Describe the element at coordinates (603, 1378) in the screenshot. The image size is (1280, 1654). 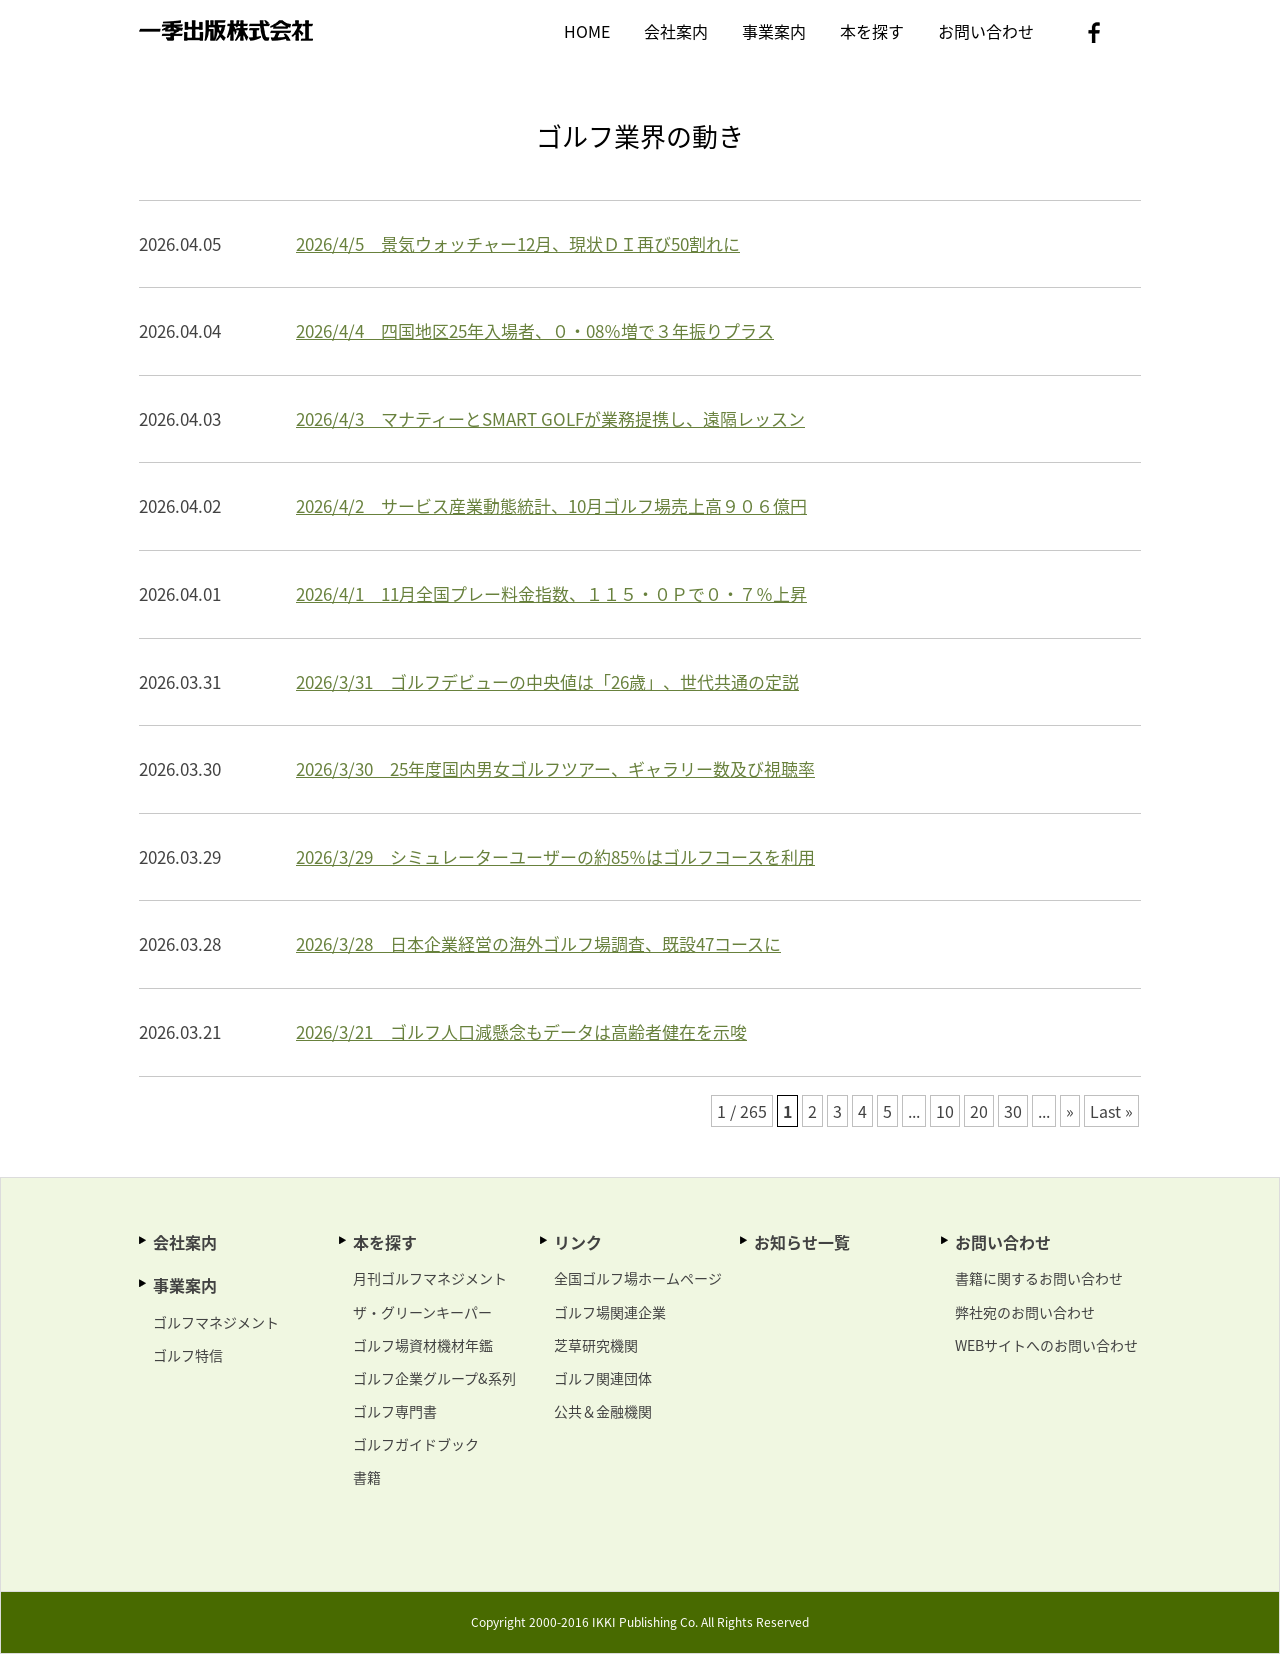
I see `ゴルフ関連団体` at that location.